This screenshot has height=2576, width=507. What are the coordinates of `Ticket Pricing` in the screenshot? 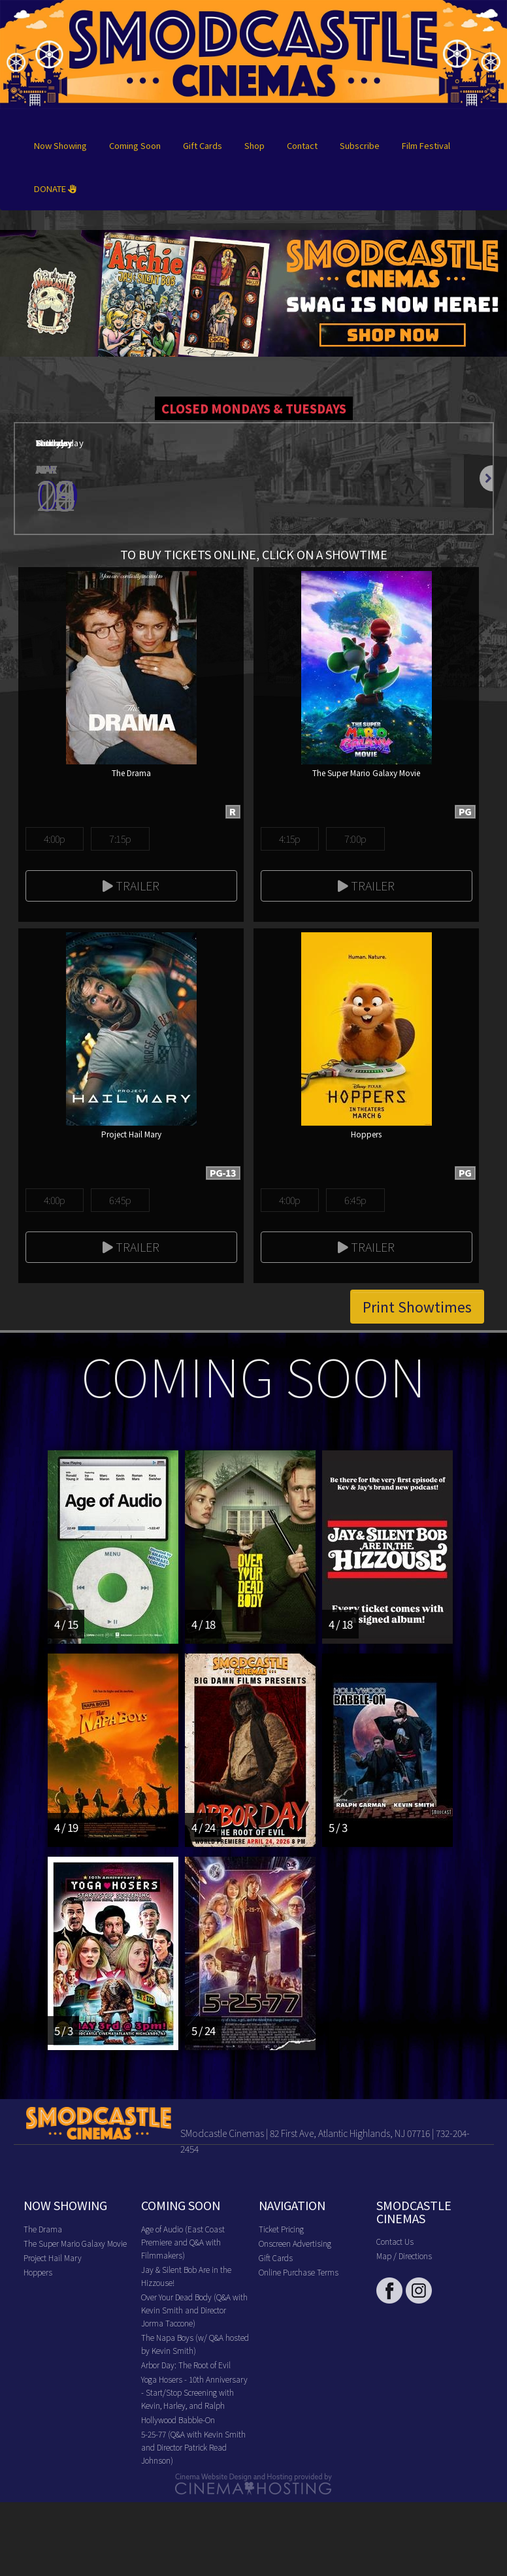 It's located at (281, 2228).